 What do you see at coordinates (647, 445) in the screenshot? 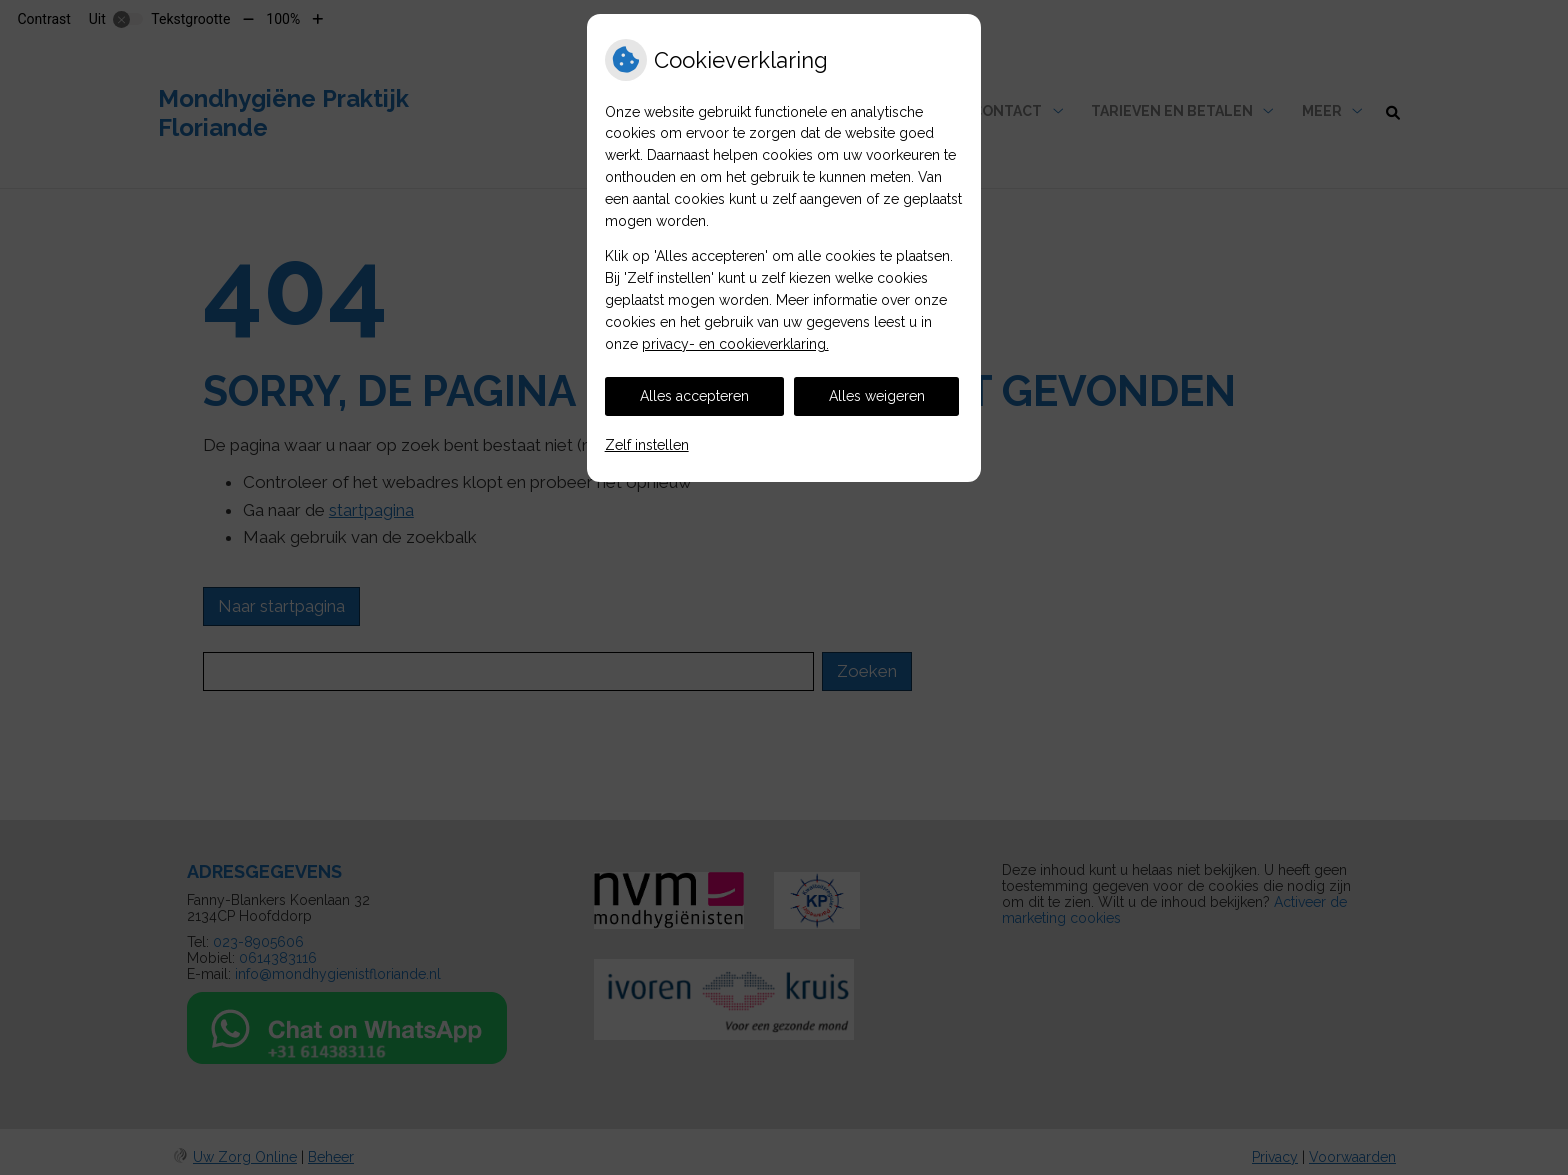
I see `Zelf instellen` at bounding box center [647, 445].